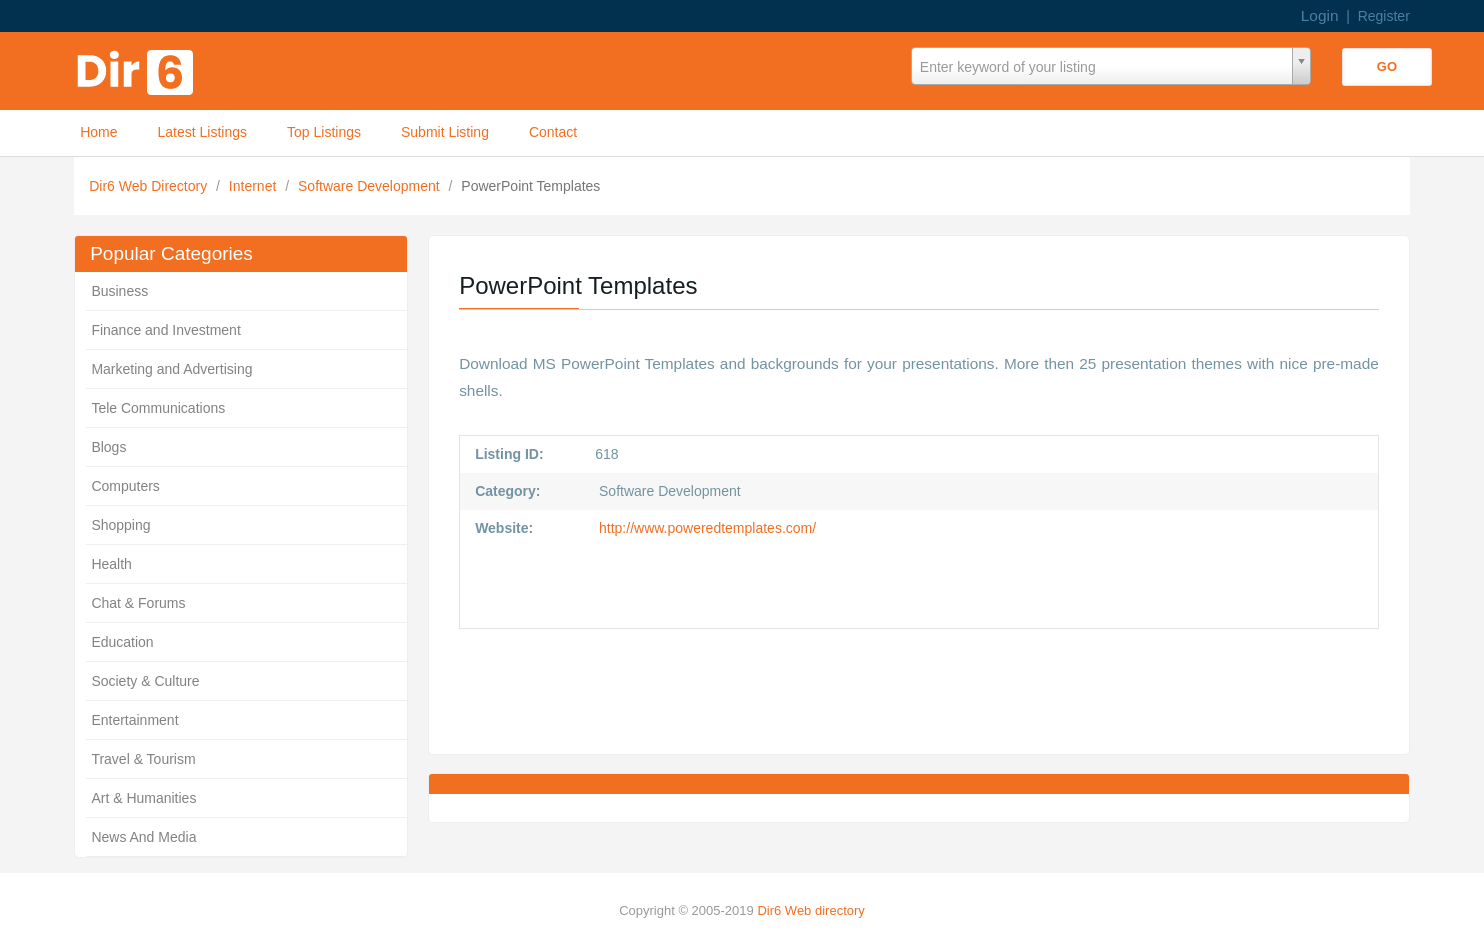  I want to click on Chat & Forums, so click(138, 603).